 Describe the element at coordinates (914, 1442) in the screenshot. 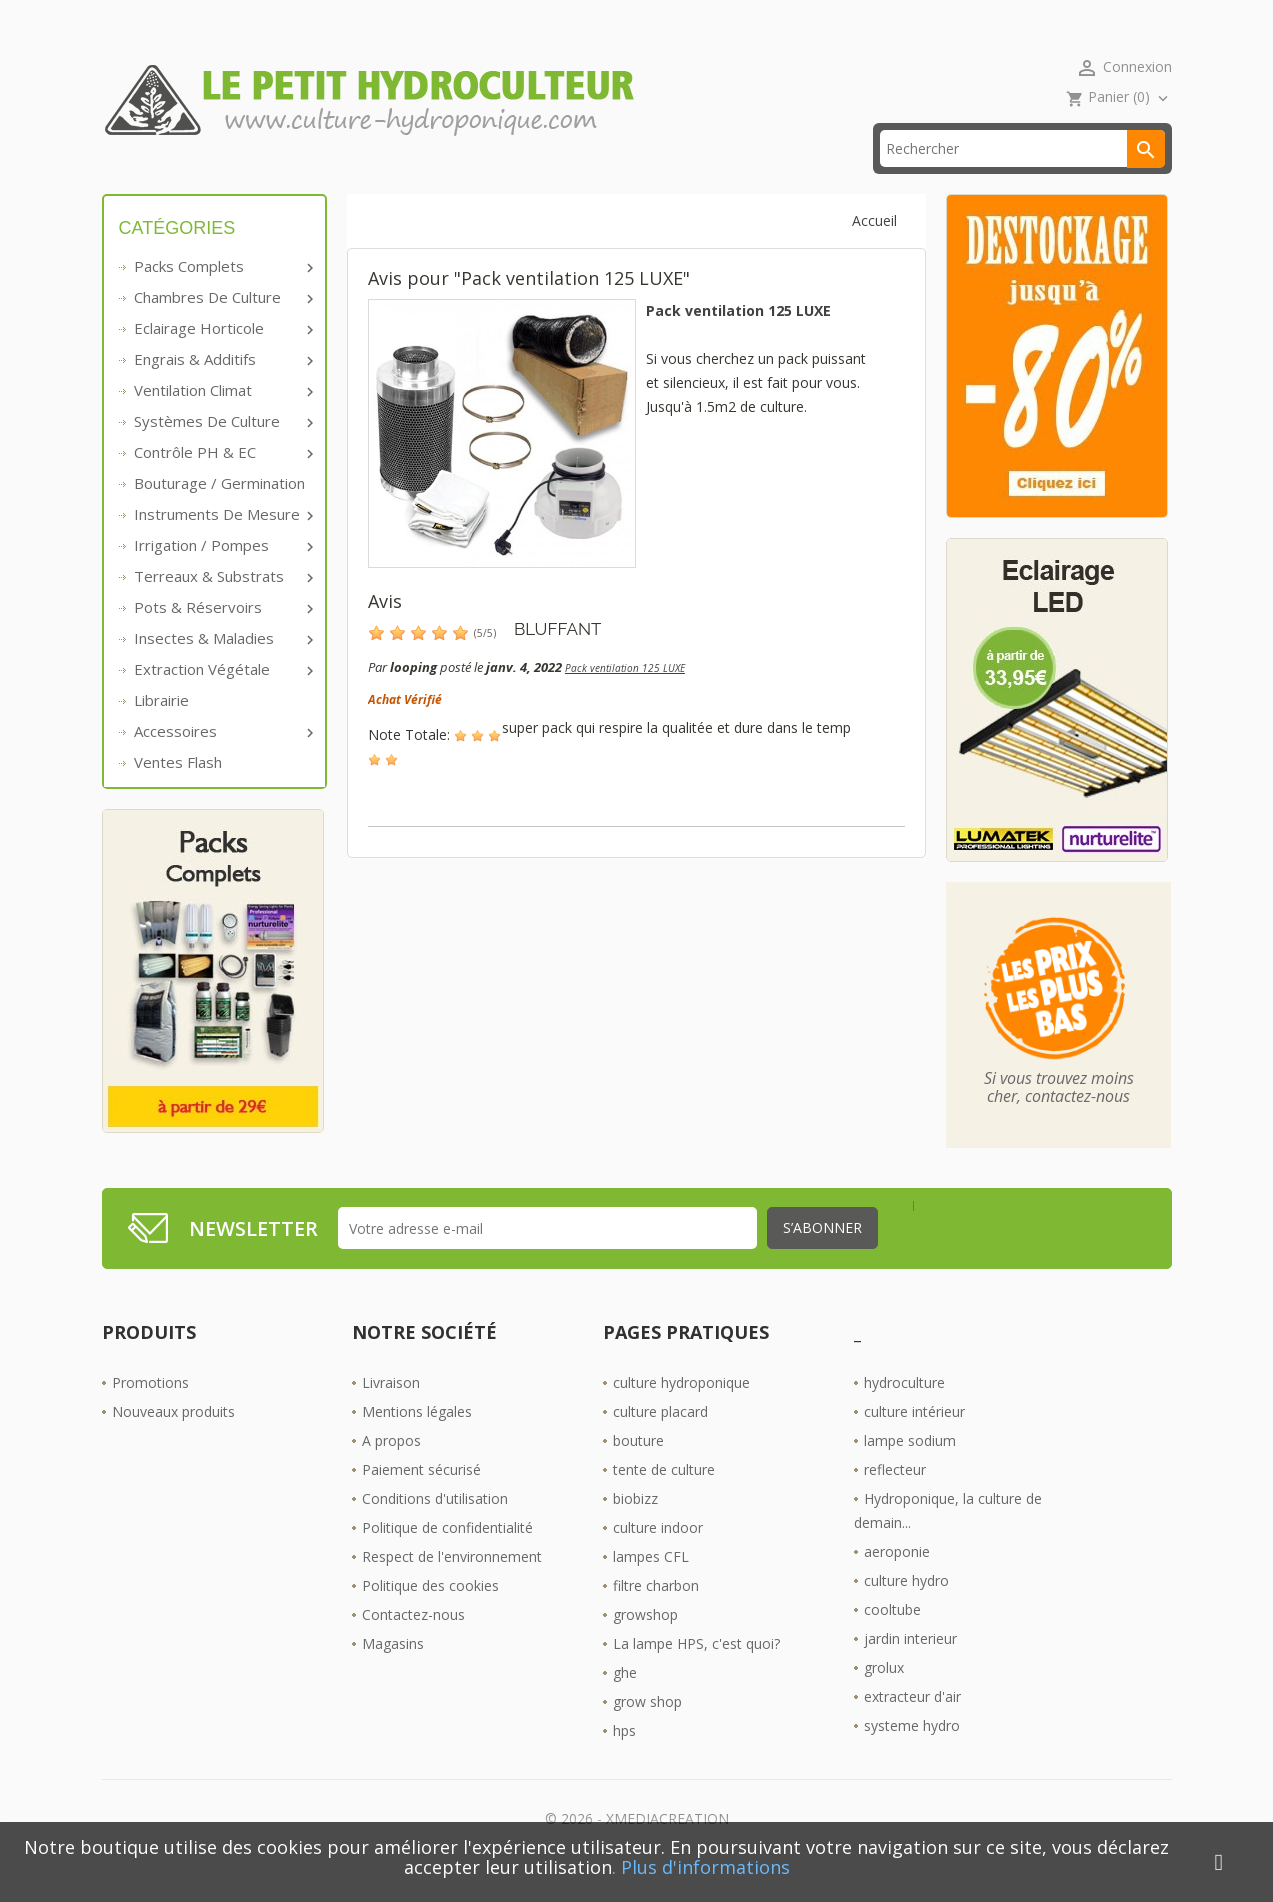

I see `culture intérieur` at that location.